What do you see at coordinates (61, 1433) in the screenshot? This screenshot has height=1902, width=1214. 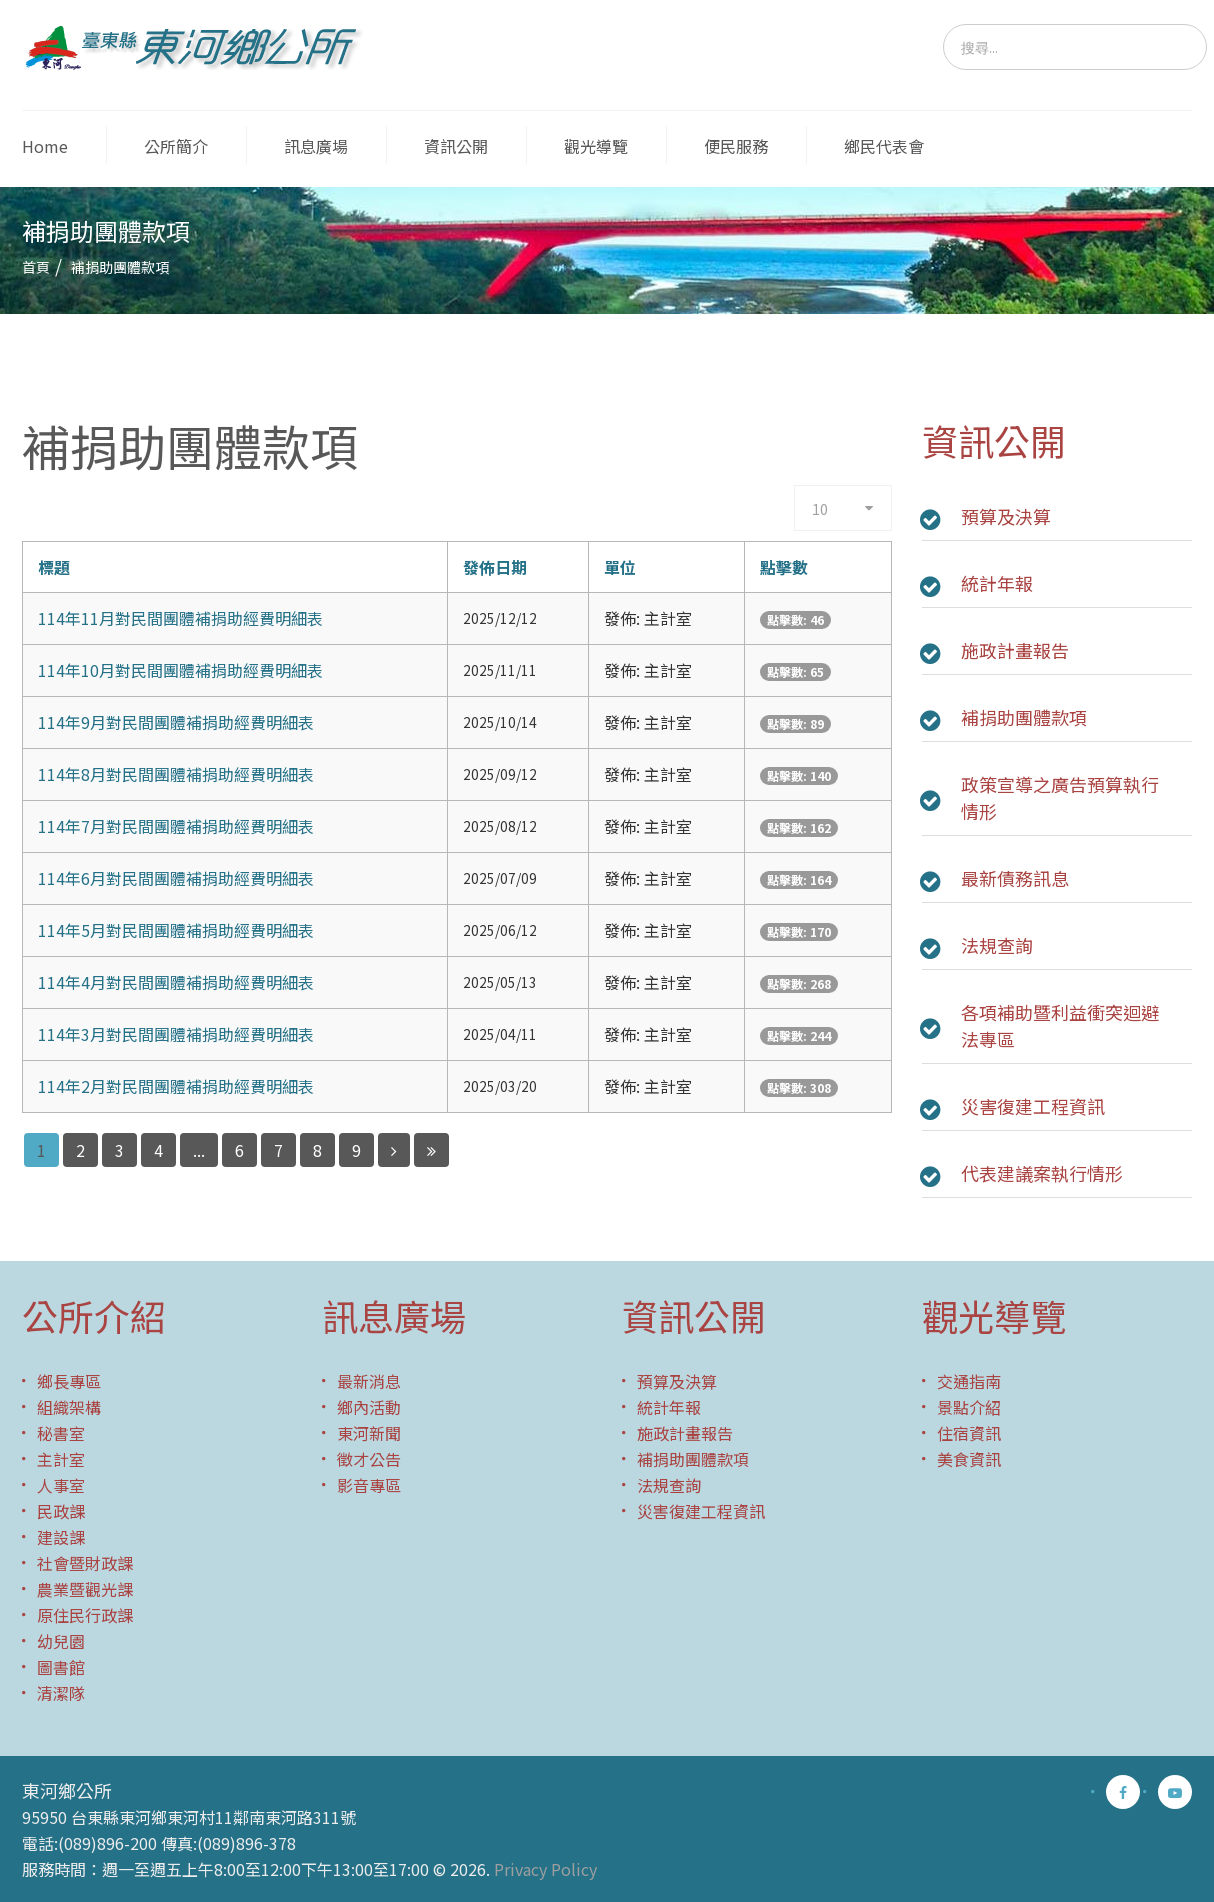 I see `秘書室` at bounding box center [61, 1433].